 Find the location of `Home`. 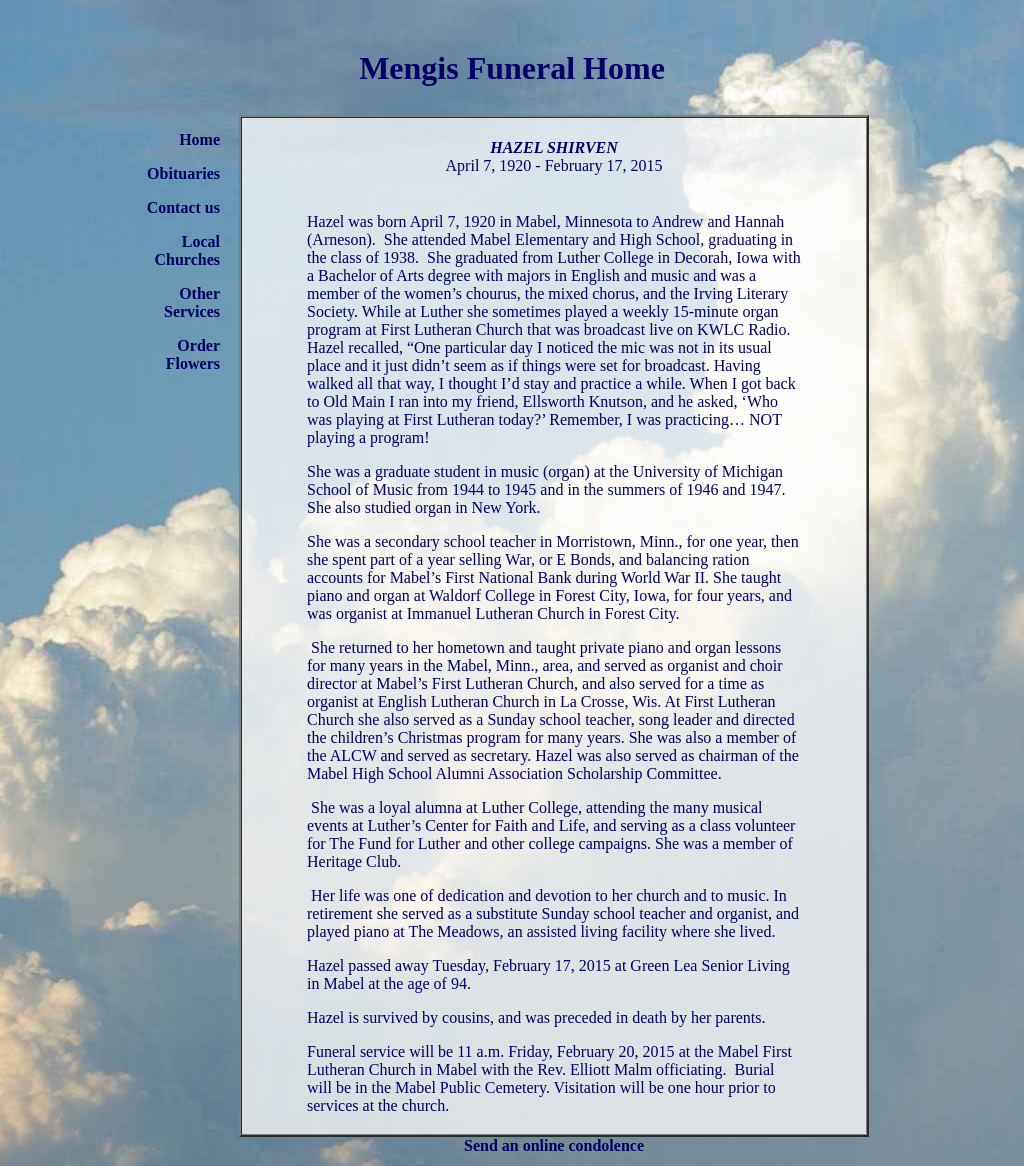

Home is located at coordinates (199, 139).